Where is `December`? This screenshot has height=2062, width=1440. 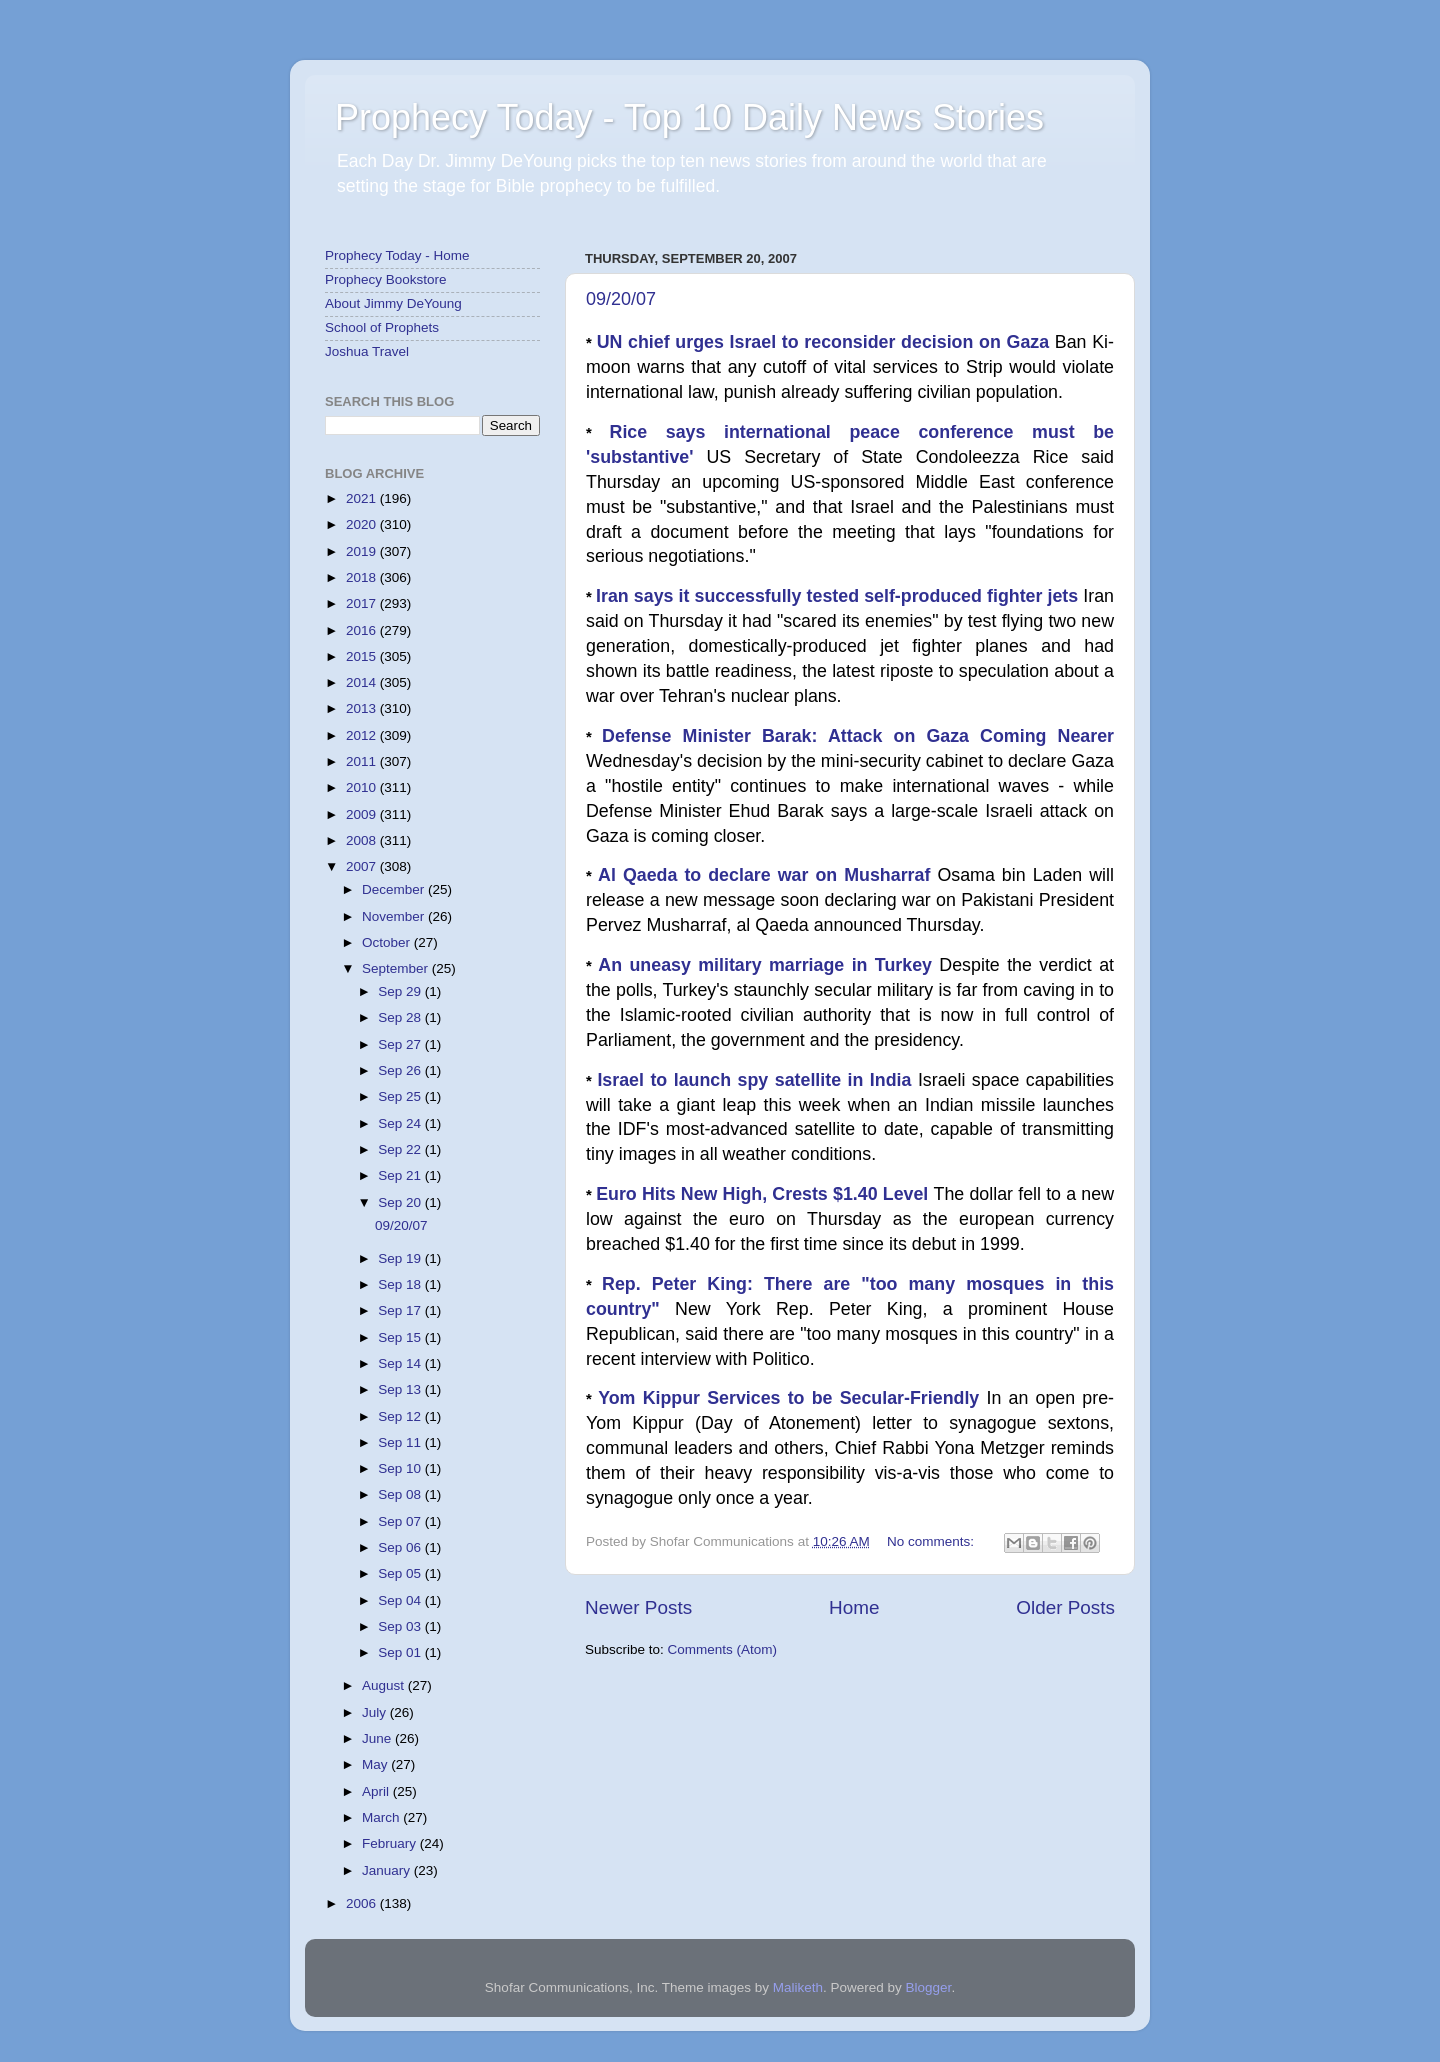
December is located at coordinates (395, 889).